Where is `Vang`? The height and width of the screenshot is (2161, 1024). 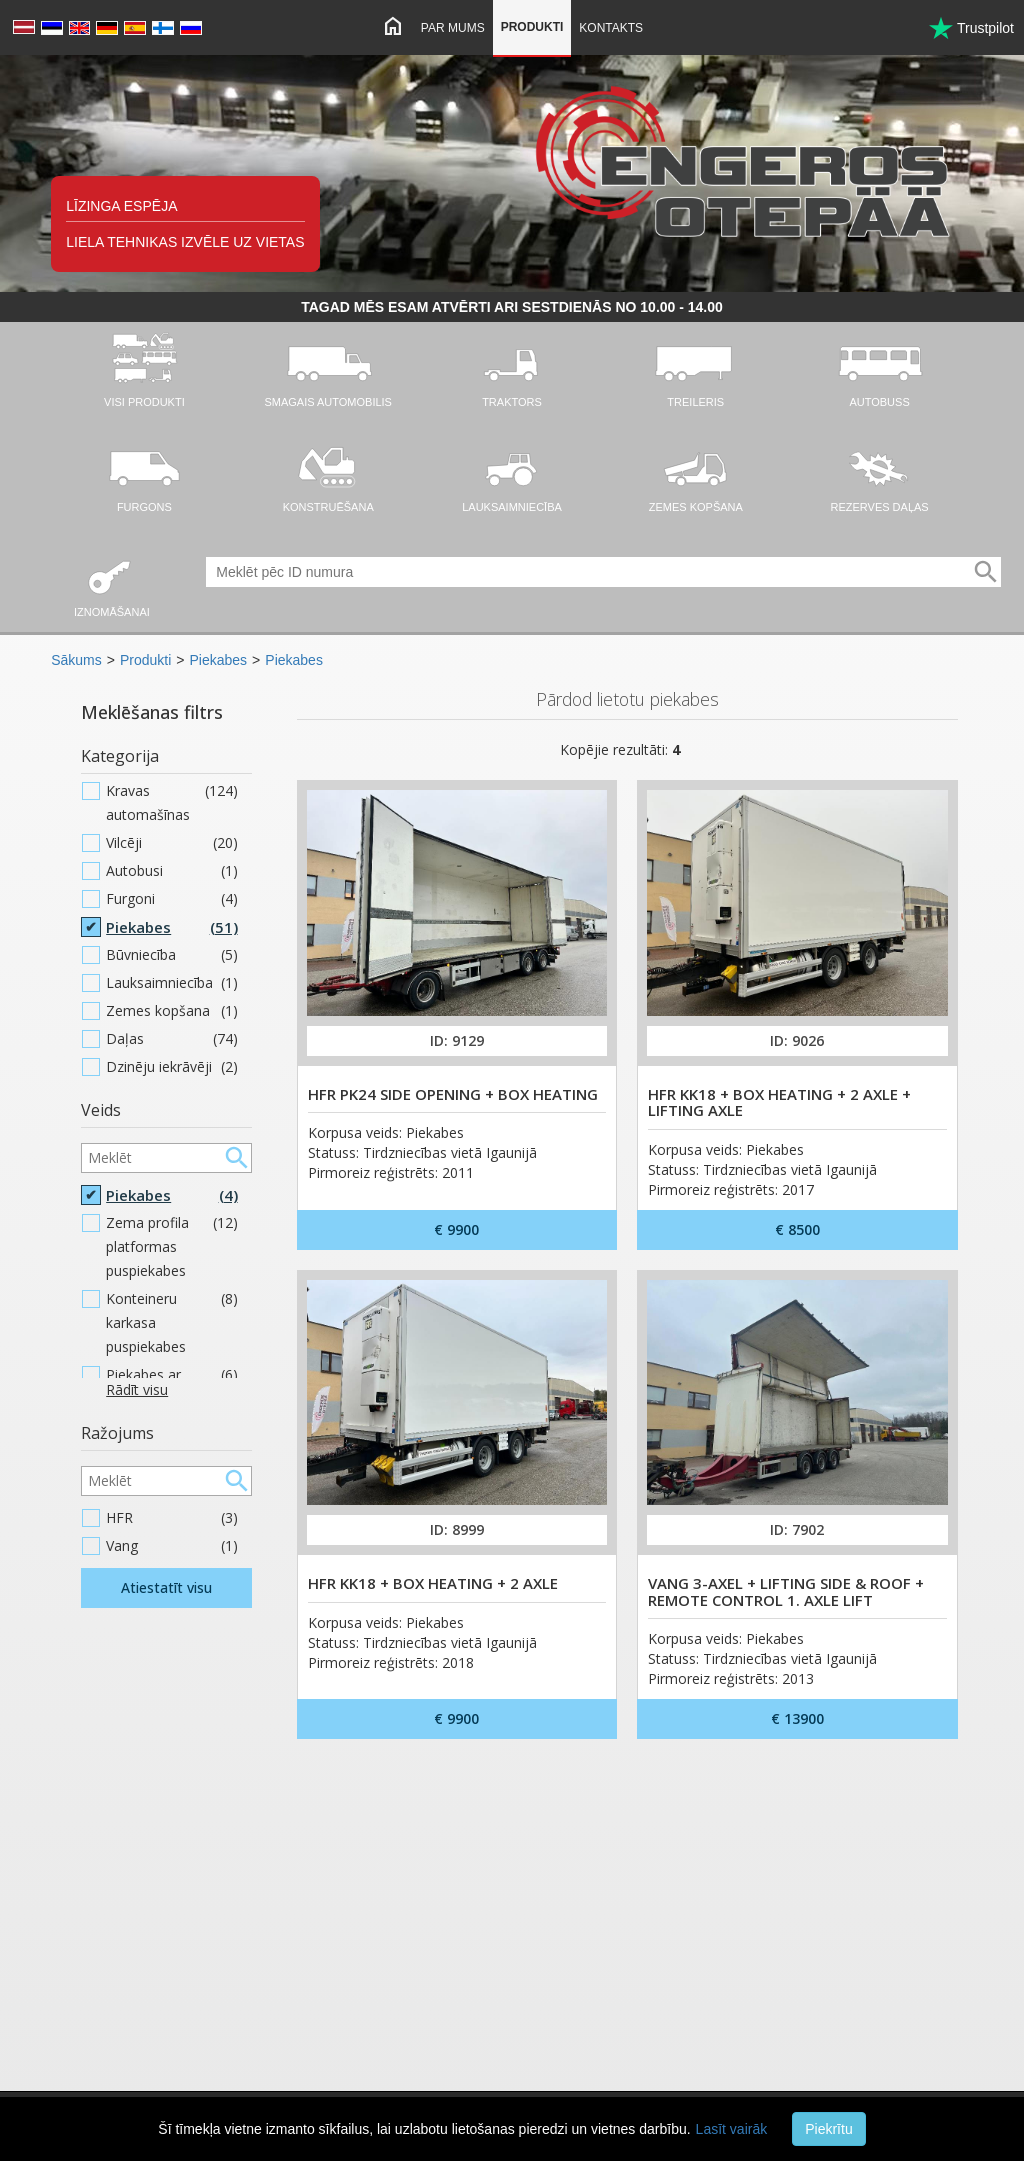
Vang is located at coordinates (171, 1546).